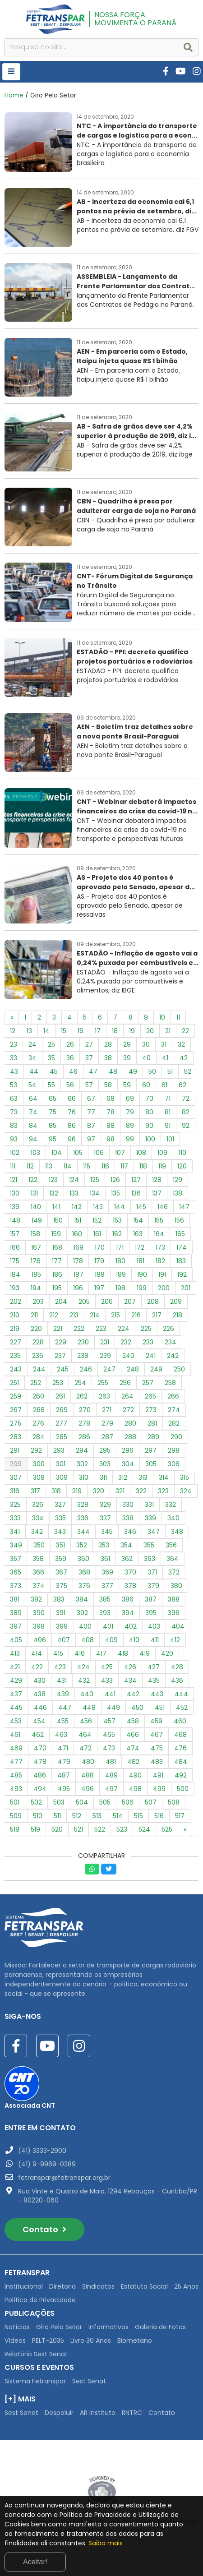  Describe the element at coordinates (148, 1342) in the screenshot. I see `233` at that location.